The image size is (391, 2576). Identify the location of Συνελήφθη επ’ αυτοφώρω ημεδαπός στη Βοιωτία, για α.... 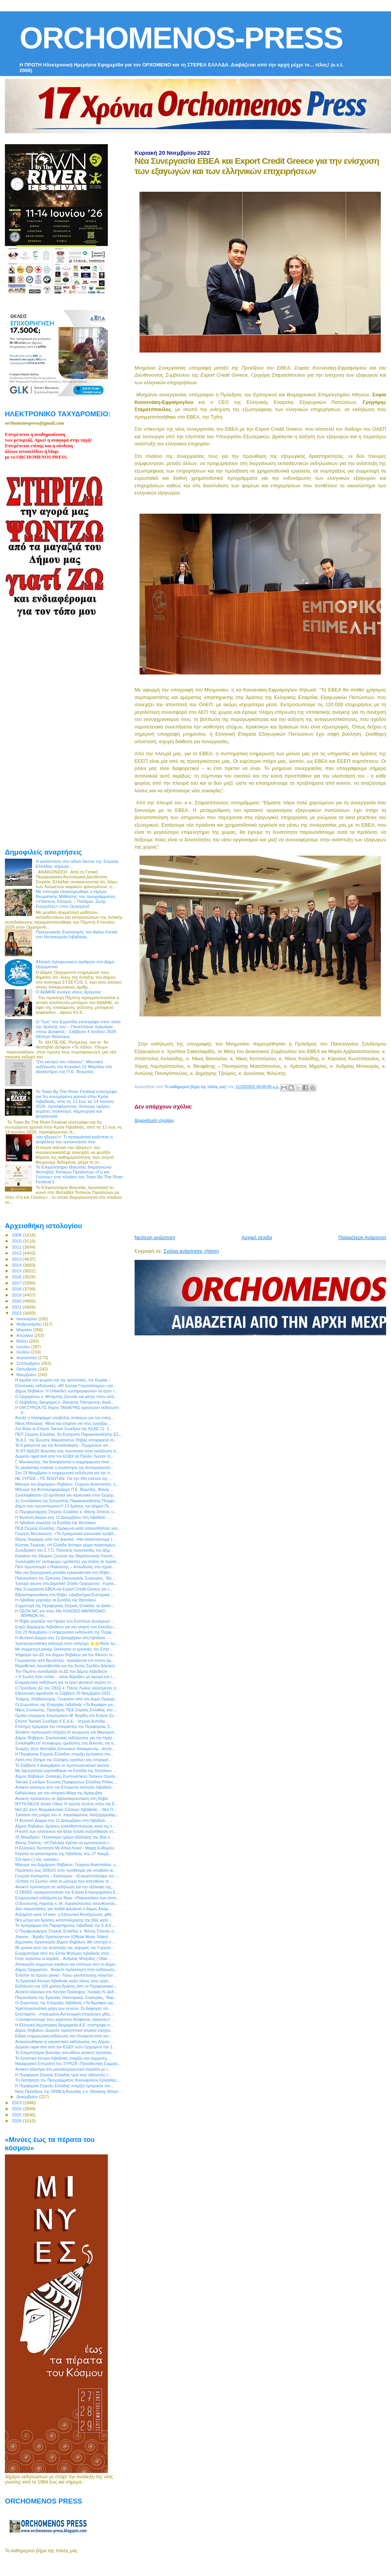
(66, 1743).